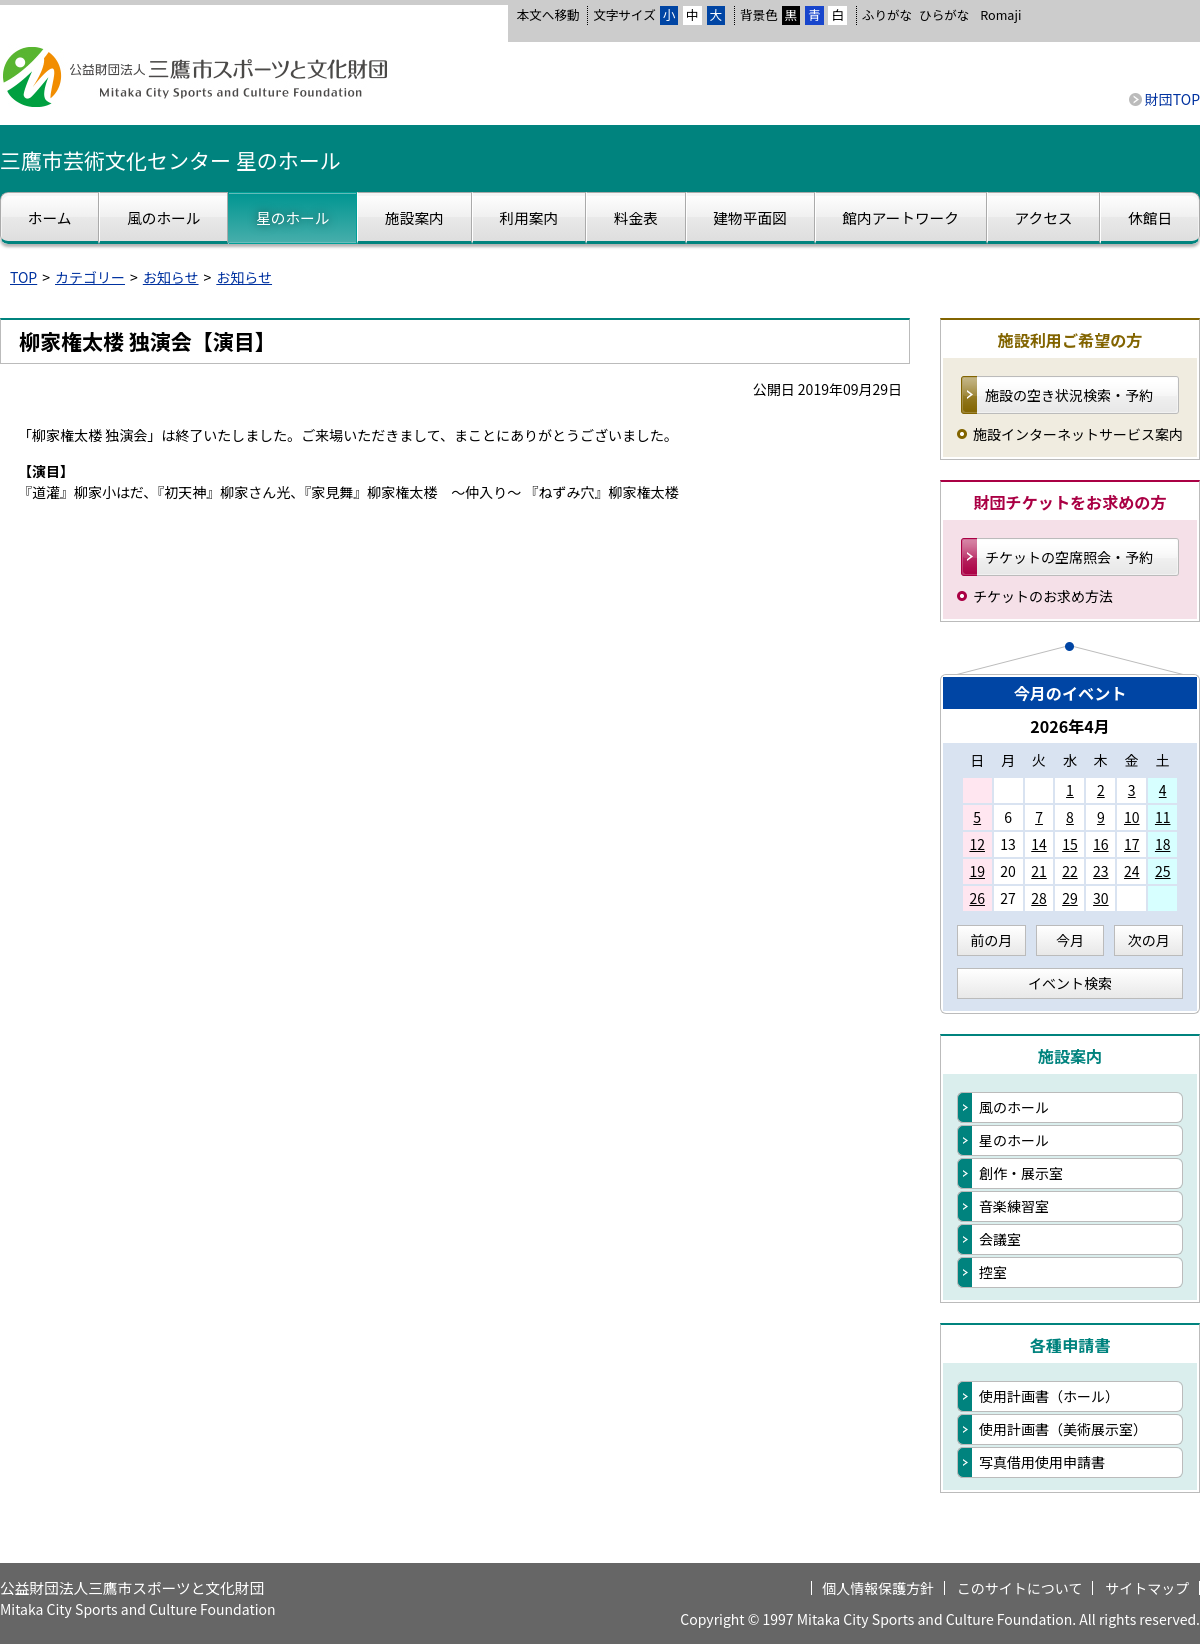  What do you see at coordinates (944, 15) in the screenshot?
I see `ひらがな` at bounding box center [944, 15].